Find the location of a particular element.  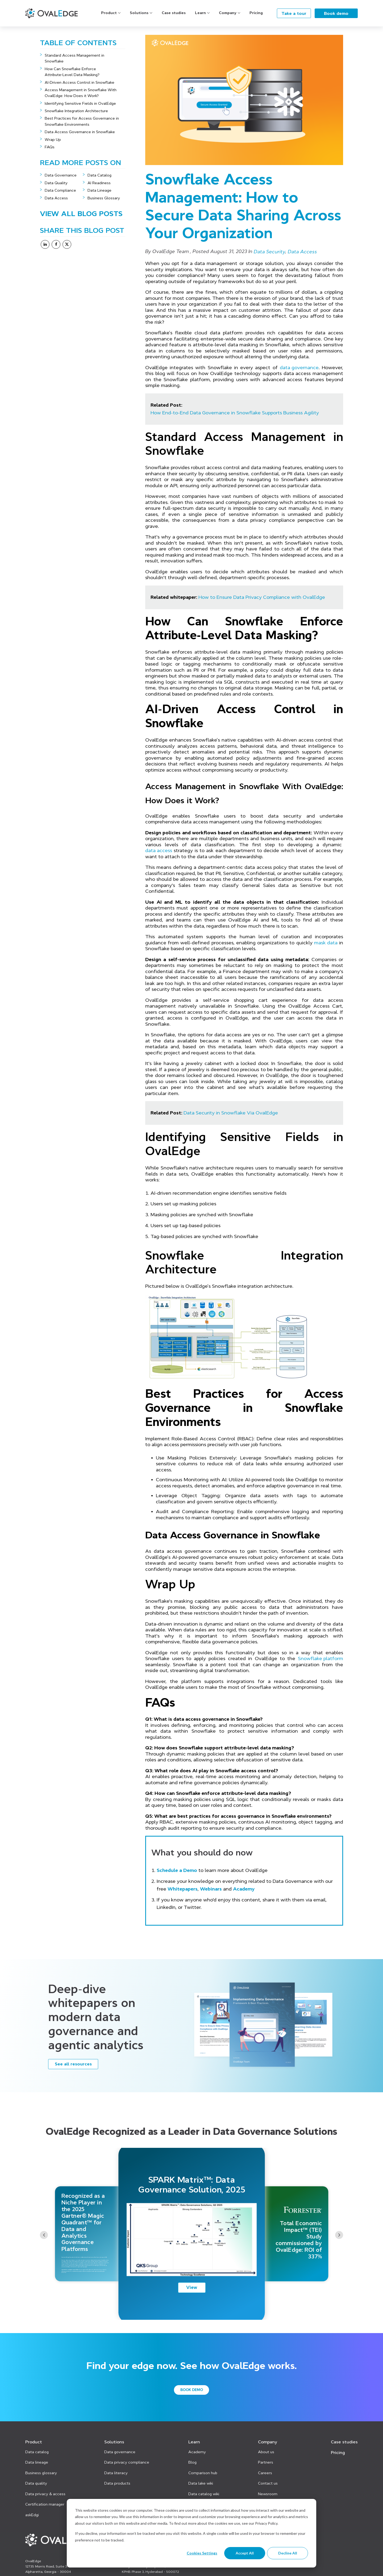

Snowflake platform is located at coordinates (320, 1658).